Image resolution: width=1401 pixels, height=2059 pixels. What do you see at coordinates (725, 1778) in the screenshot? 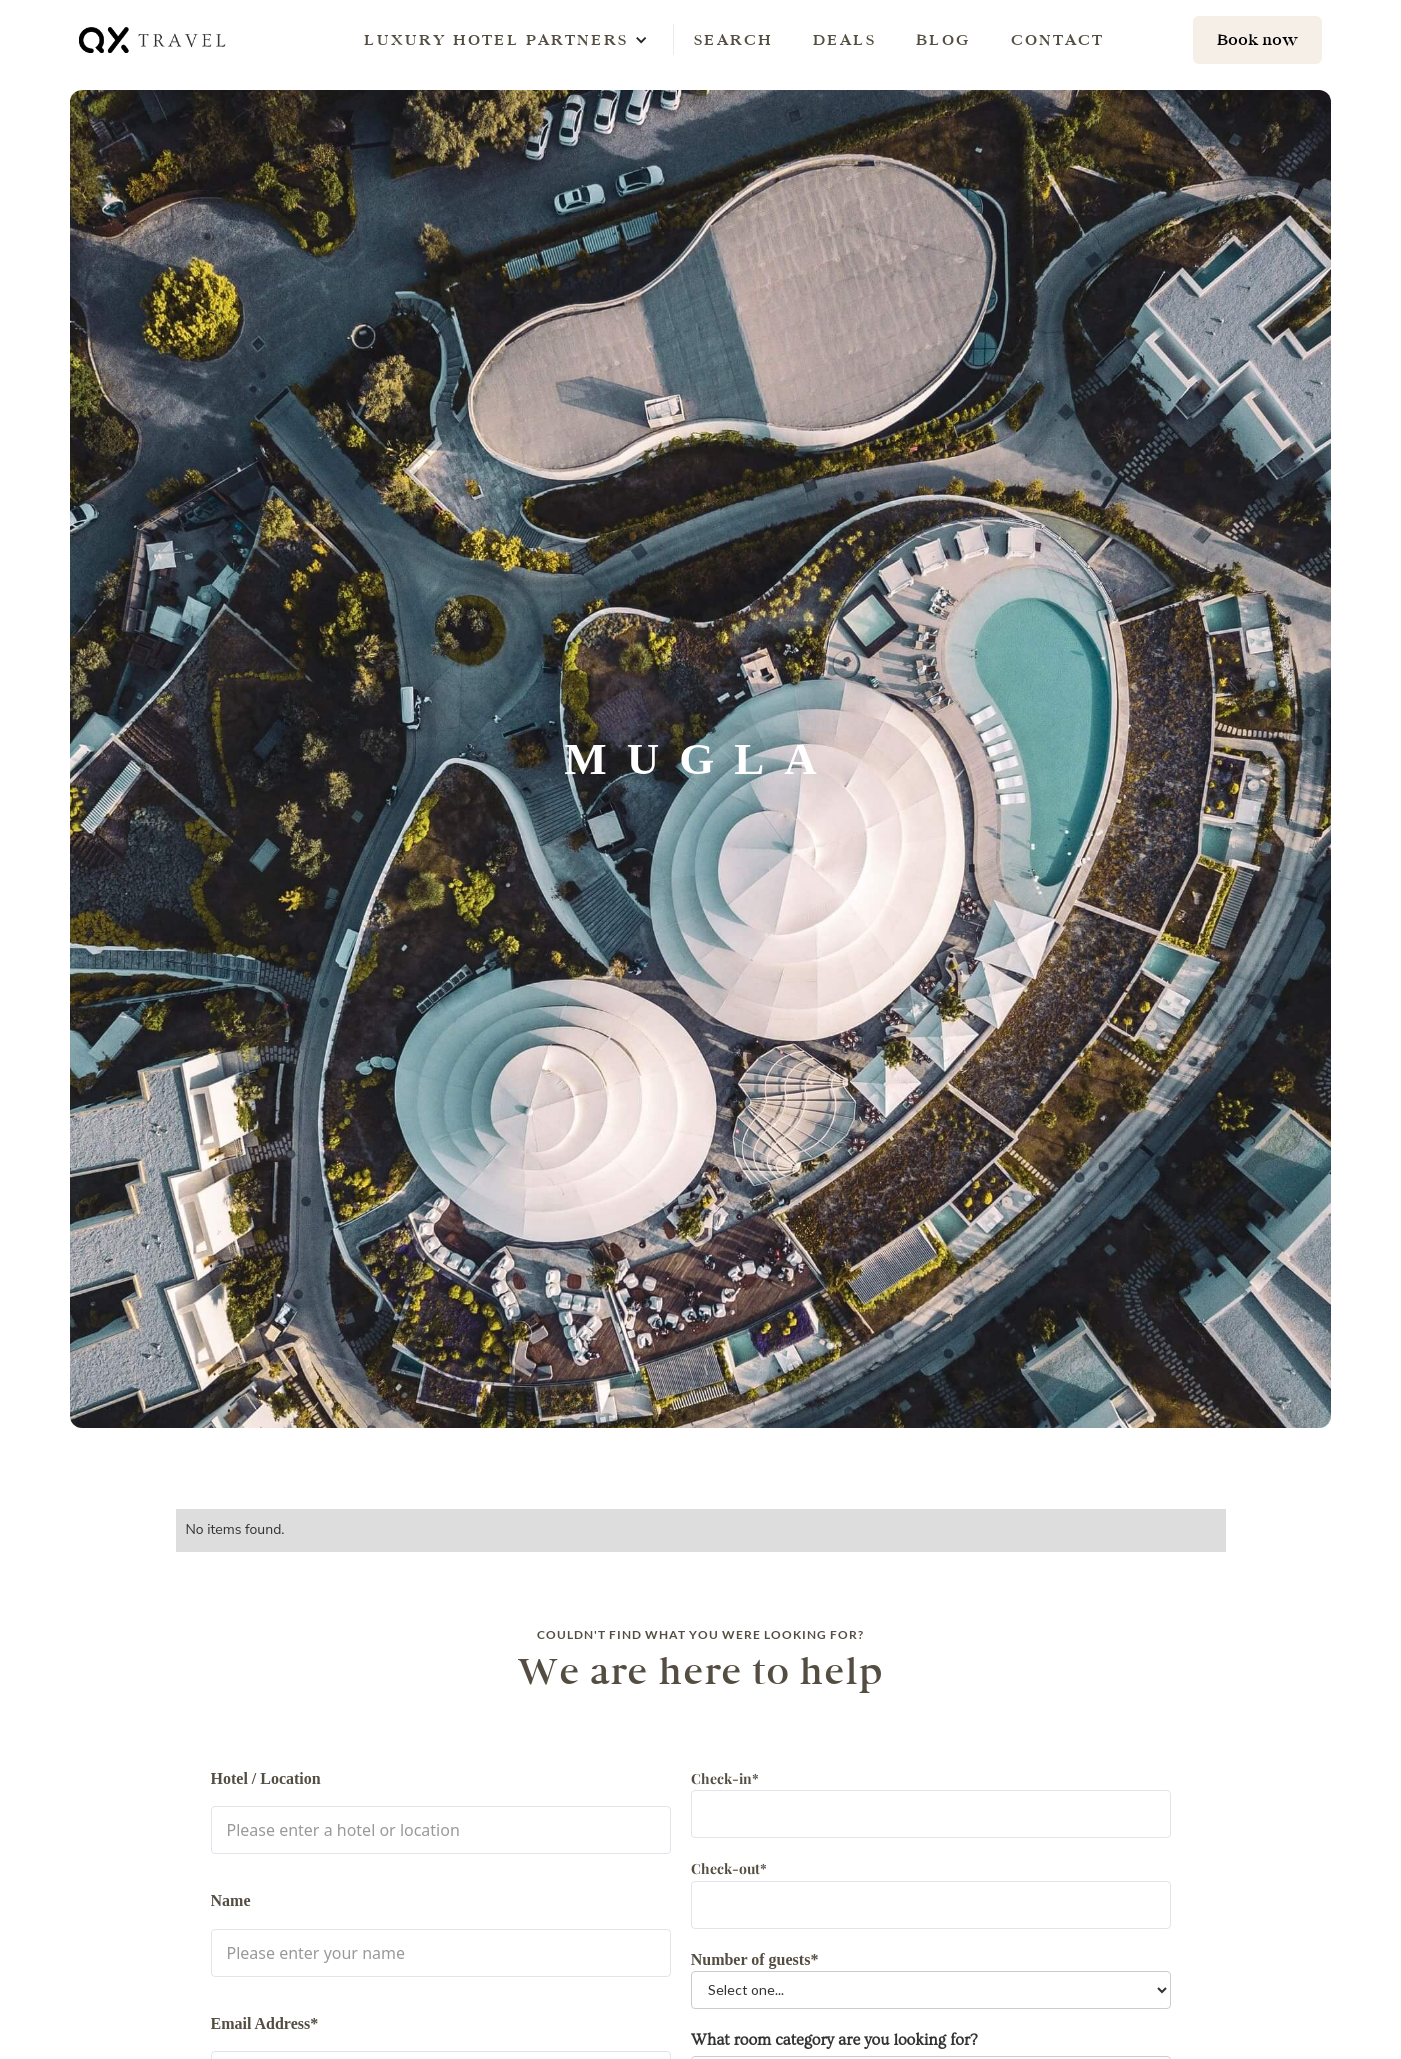
I see `Check-in*` at bounding box center [725, 1778].